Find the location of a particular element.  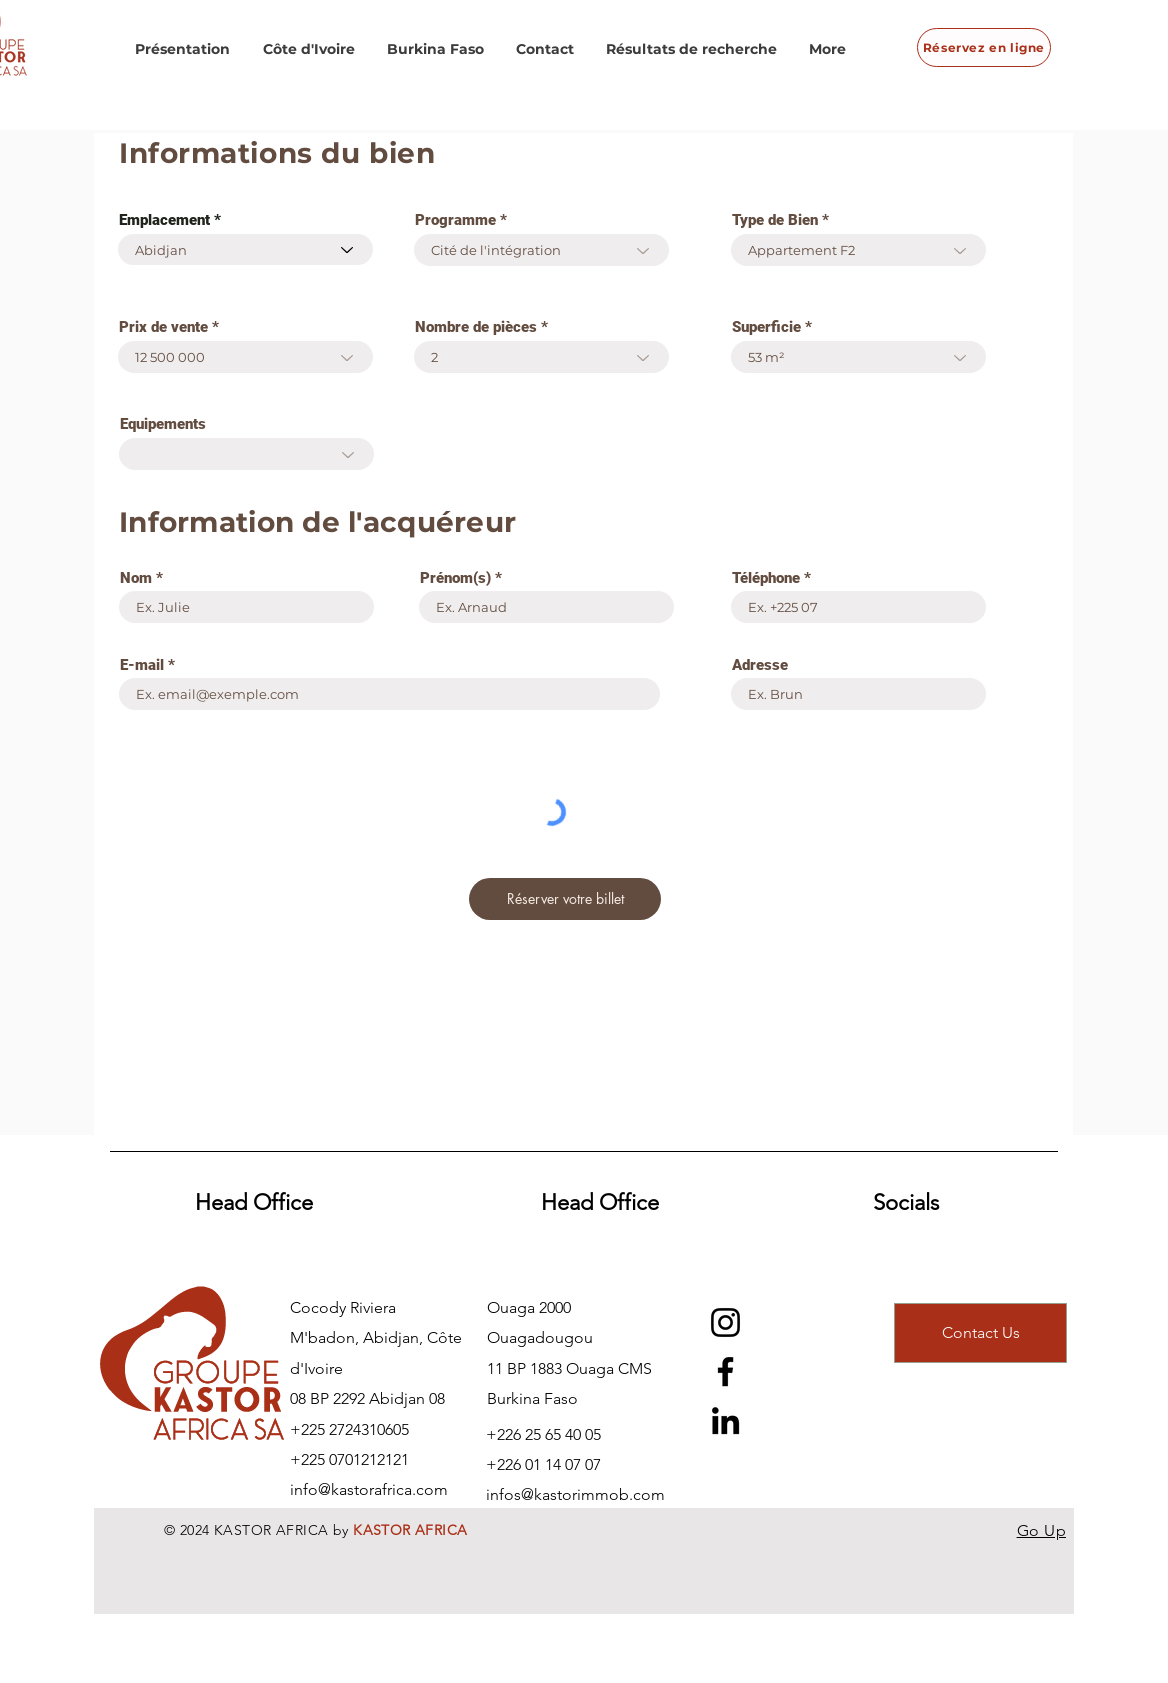

[Réserver votre billet] is located at coordinates (565, 899).